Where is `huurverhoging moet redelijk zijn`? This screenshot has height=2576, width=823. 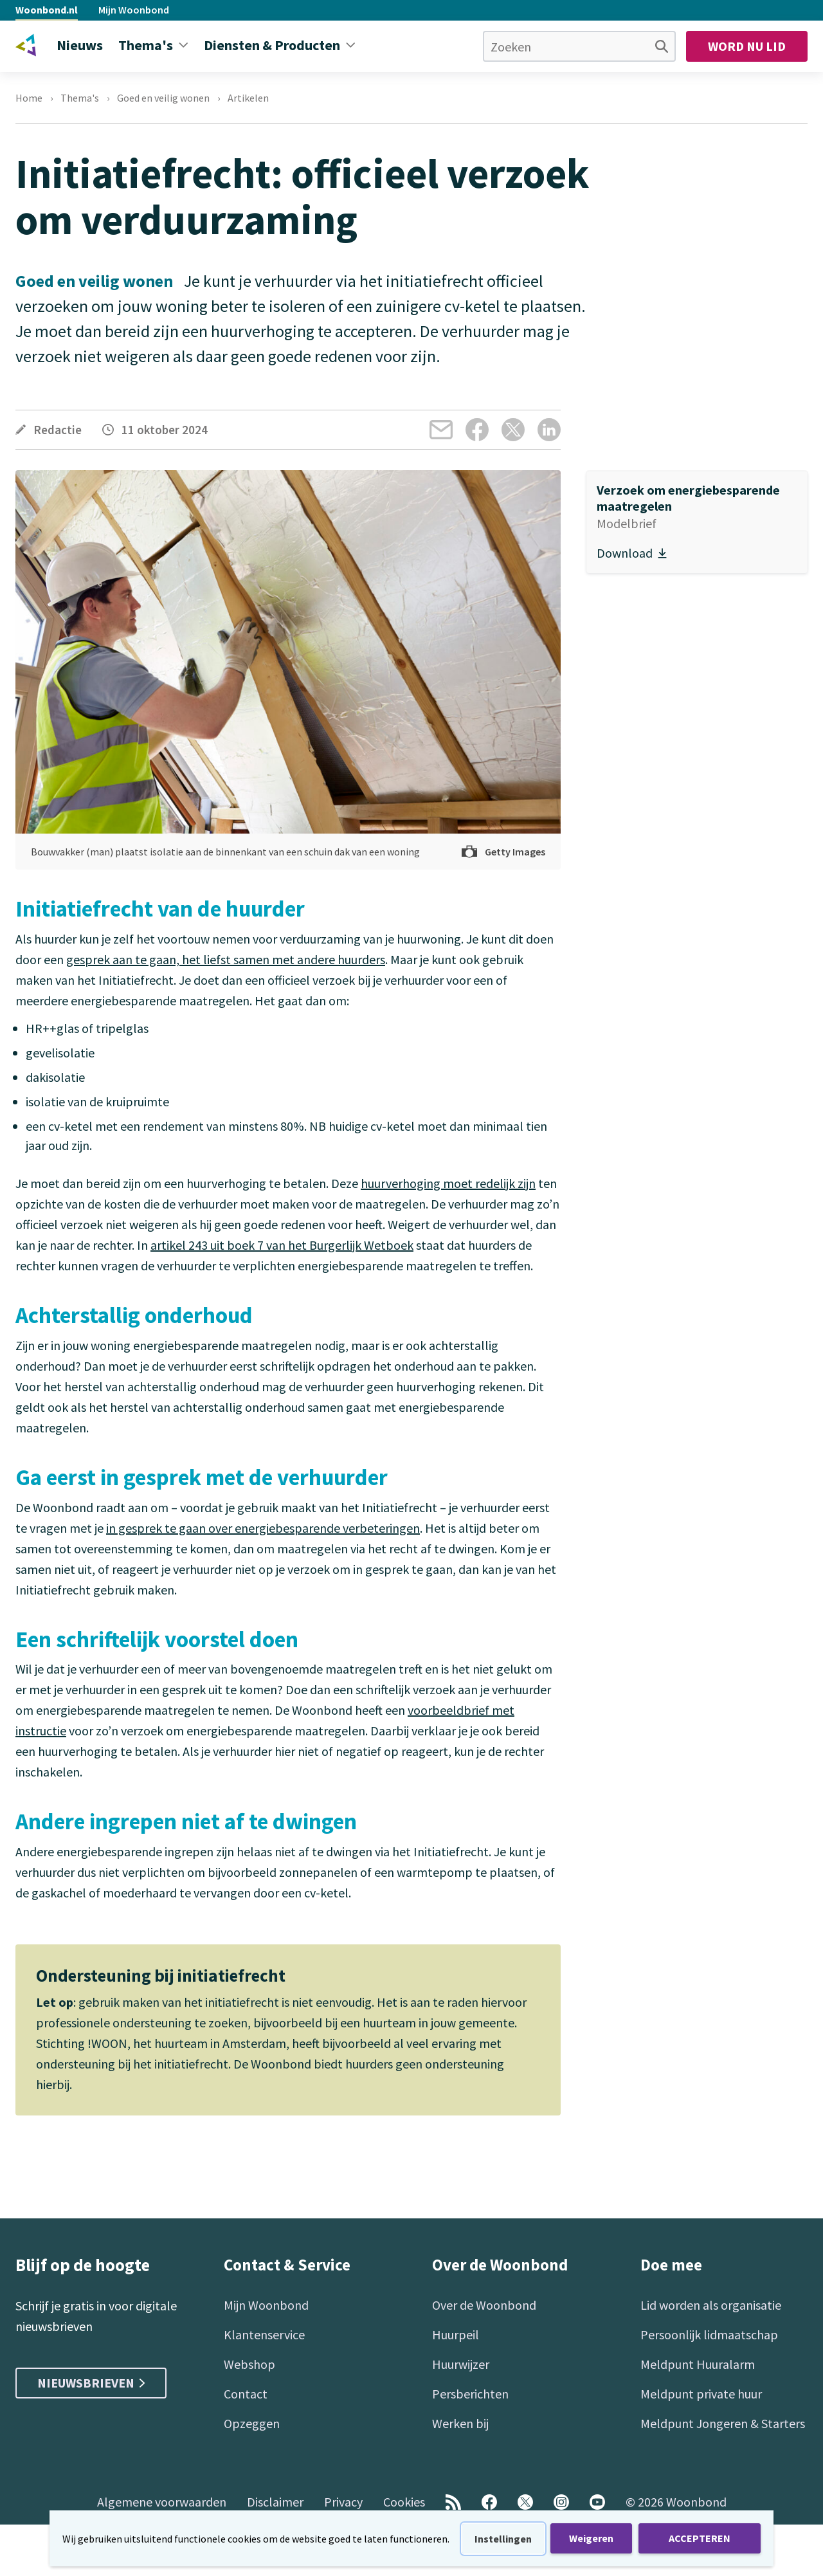 huurverhoging moet redelijk zijn is located at coordinates (448, 1183).